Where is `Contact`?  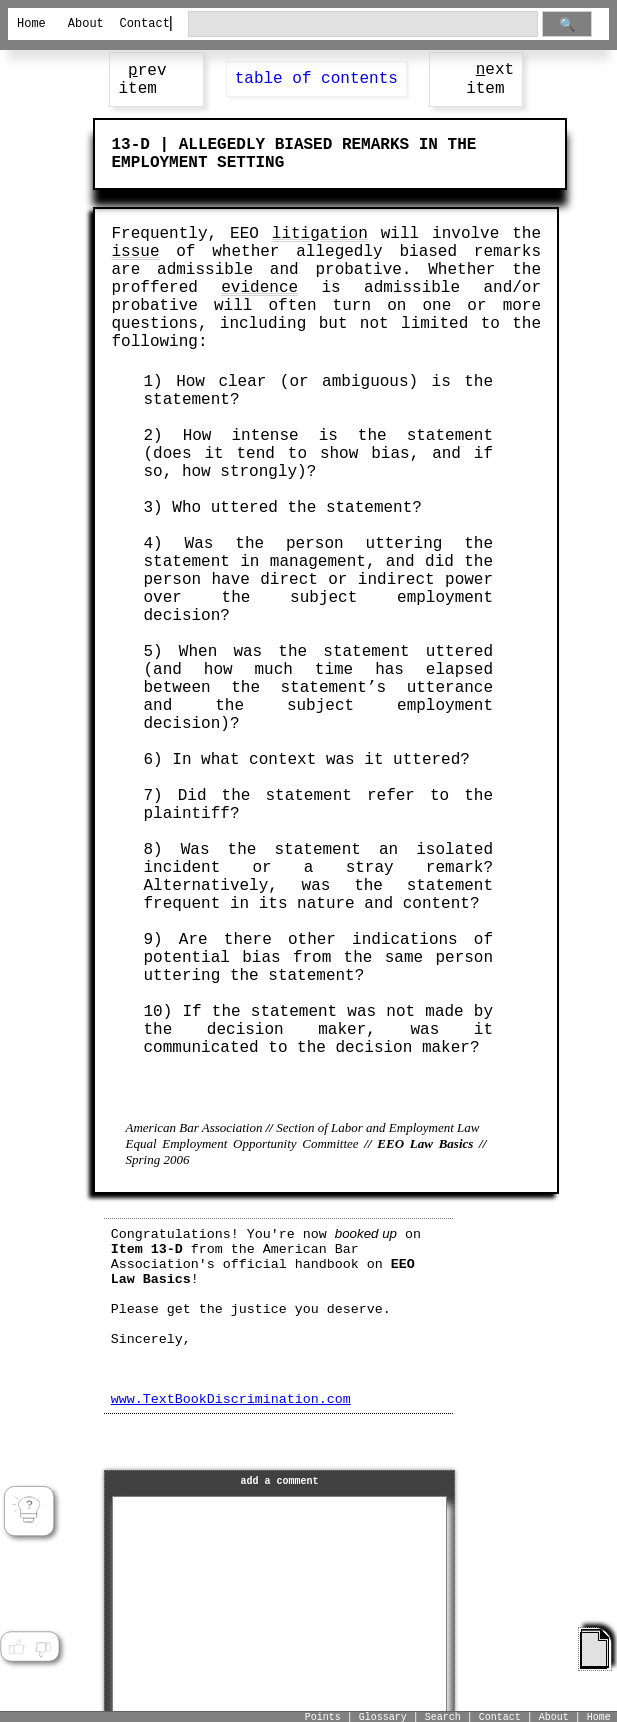
Contact is located at coordinates (136, 24).